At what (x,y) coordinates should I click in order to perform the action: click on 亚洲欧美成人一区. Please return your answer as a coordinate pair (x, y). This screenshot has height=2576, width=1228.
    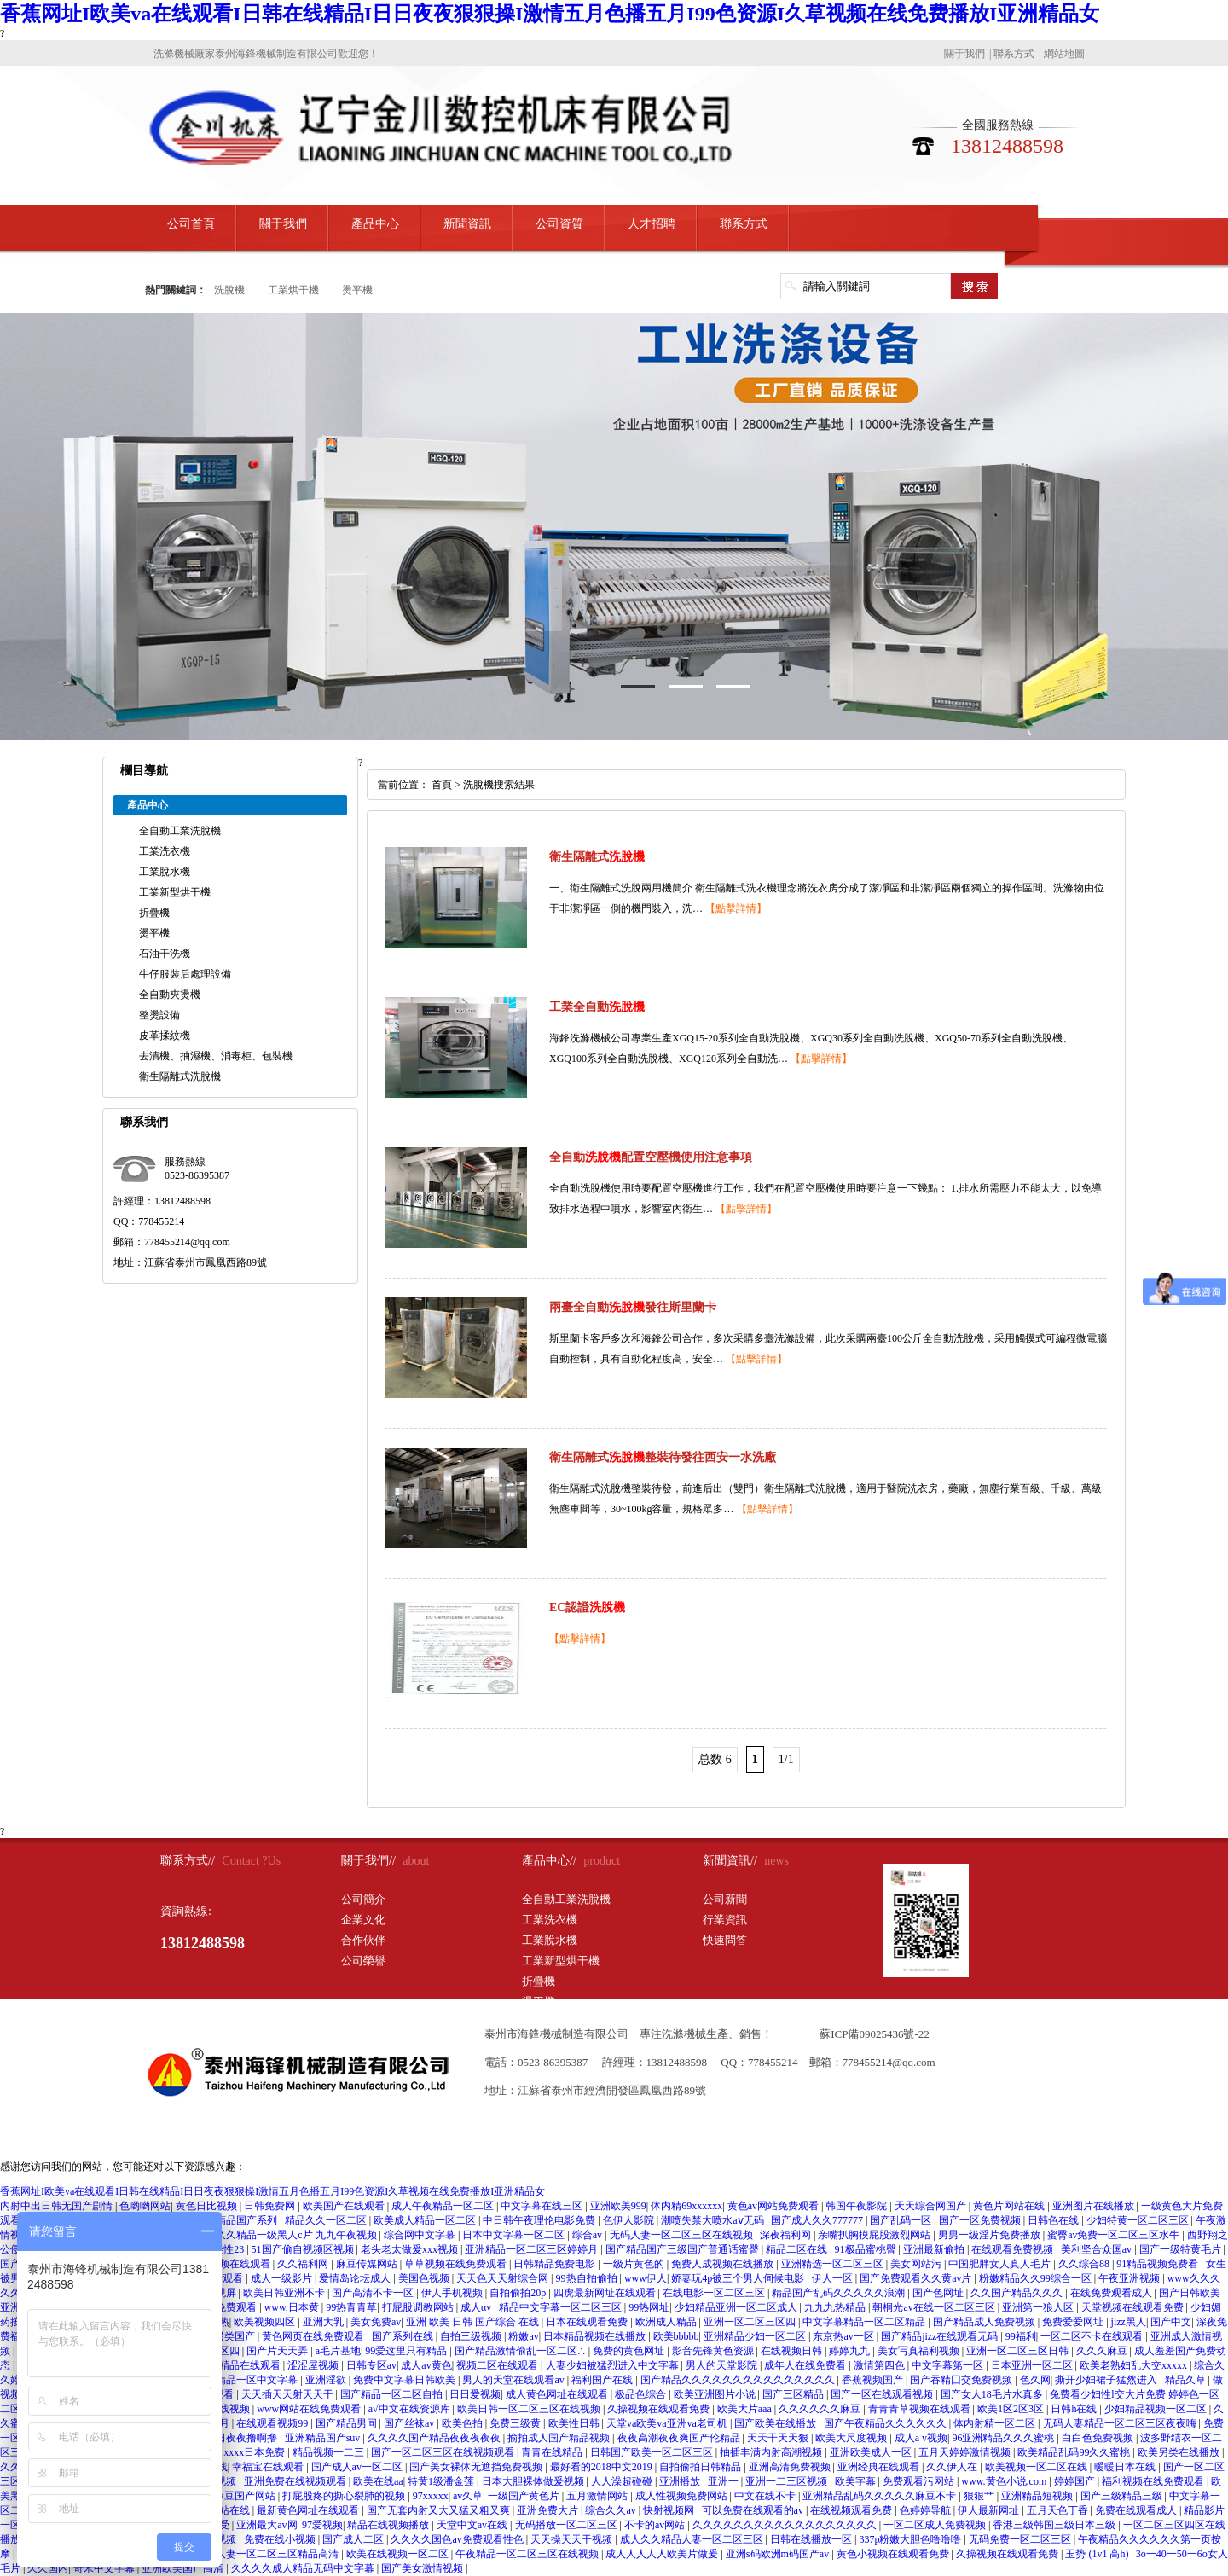
    Looking at the image, I should click on (872, 2452).